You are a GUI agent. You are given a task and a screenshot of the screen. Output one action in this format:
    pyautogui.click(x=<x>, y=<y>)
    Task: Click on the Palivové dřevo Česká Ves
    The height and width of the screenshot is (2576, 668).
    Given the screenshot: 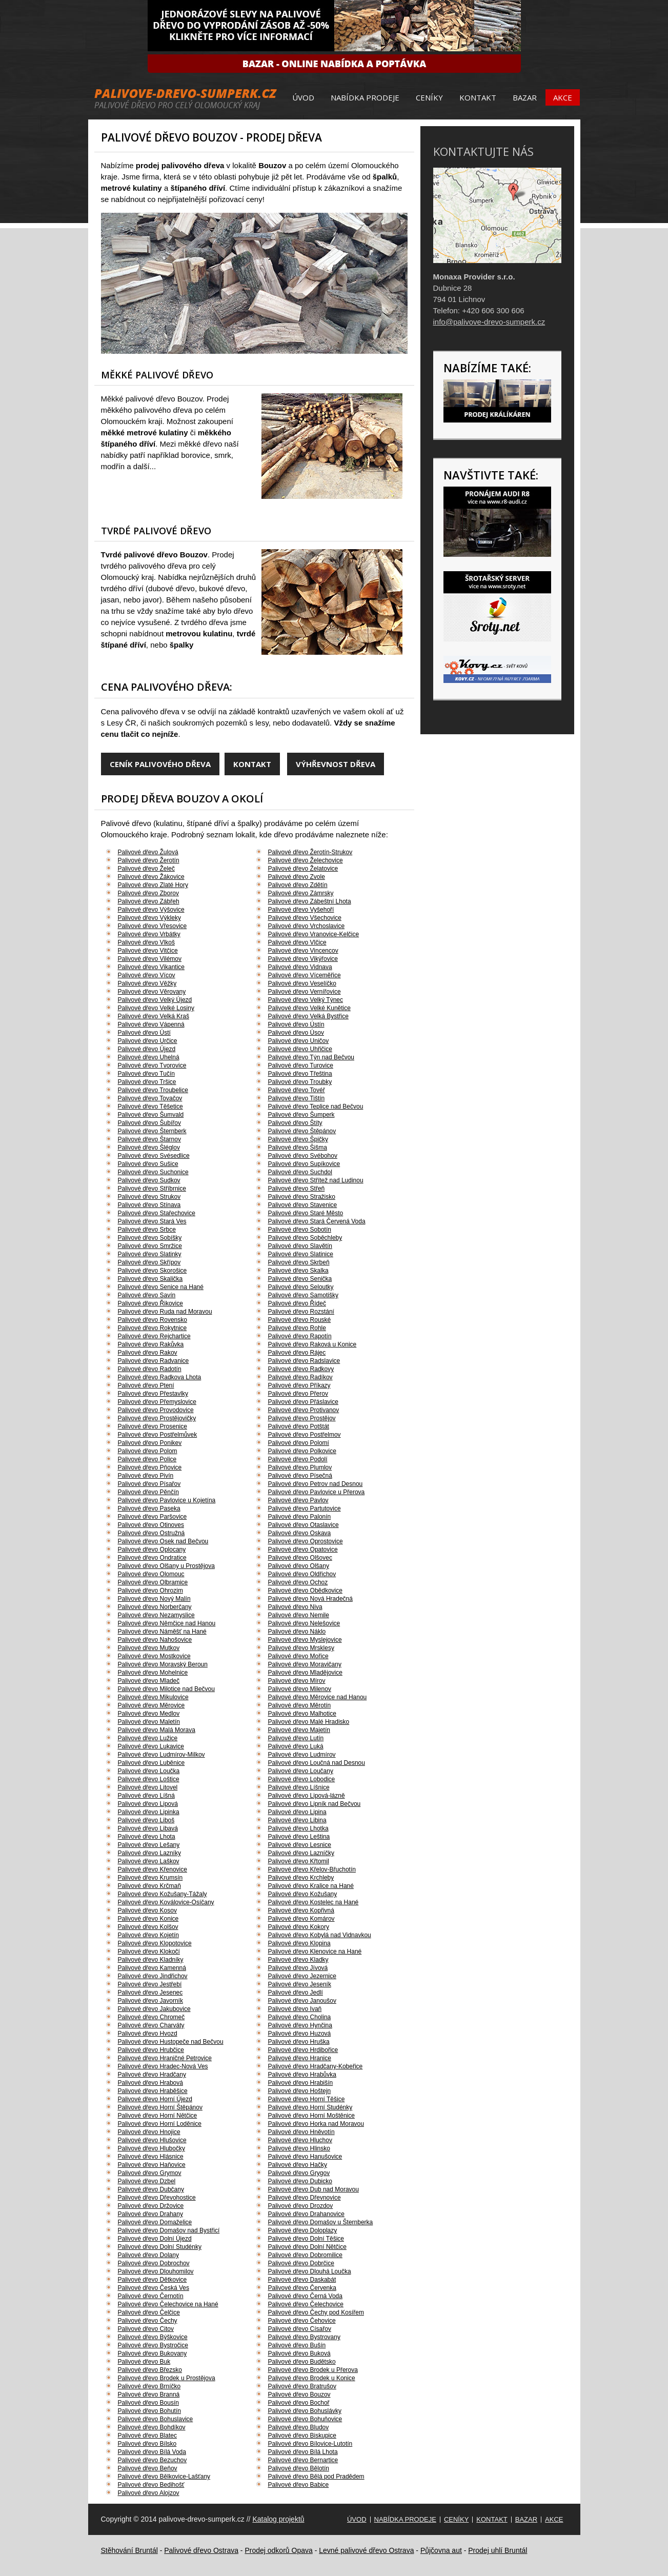 What is the action you would take?
    pyautogui.click(x=153, y=2287)
    